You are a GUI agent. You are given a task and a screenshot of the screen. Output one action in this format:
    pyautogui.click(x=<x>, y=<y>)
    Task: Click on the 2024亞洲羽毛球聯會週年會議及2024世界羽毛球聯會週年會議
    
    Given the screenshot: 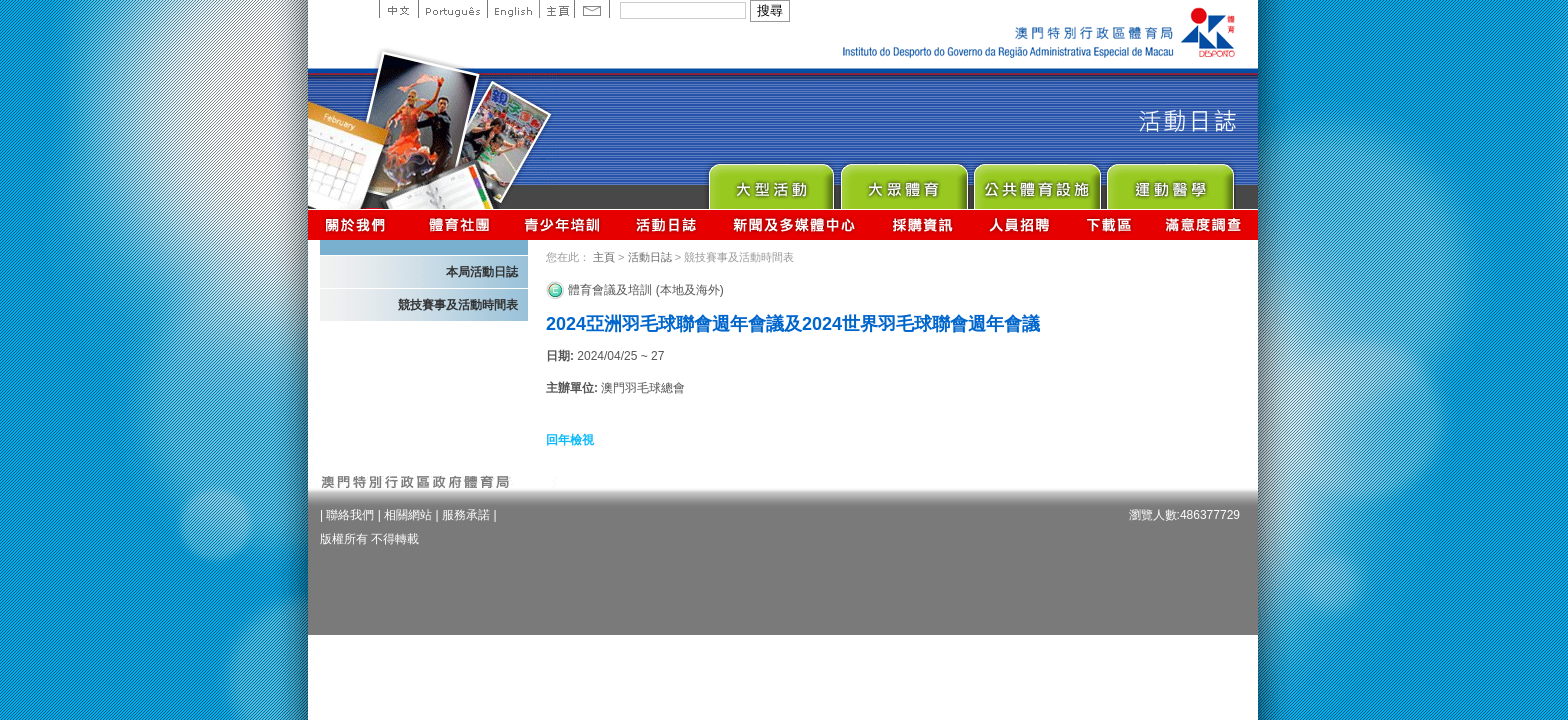 What is the action you would take?
    pyautogui.click(x=793, y=324)
    